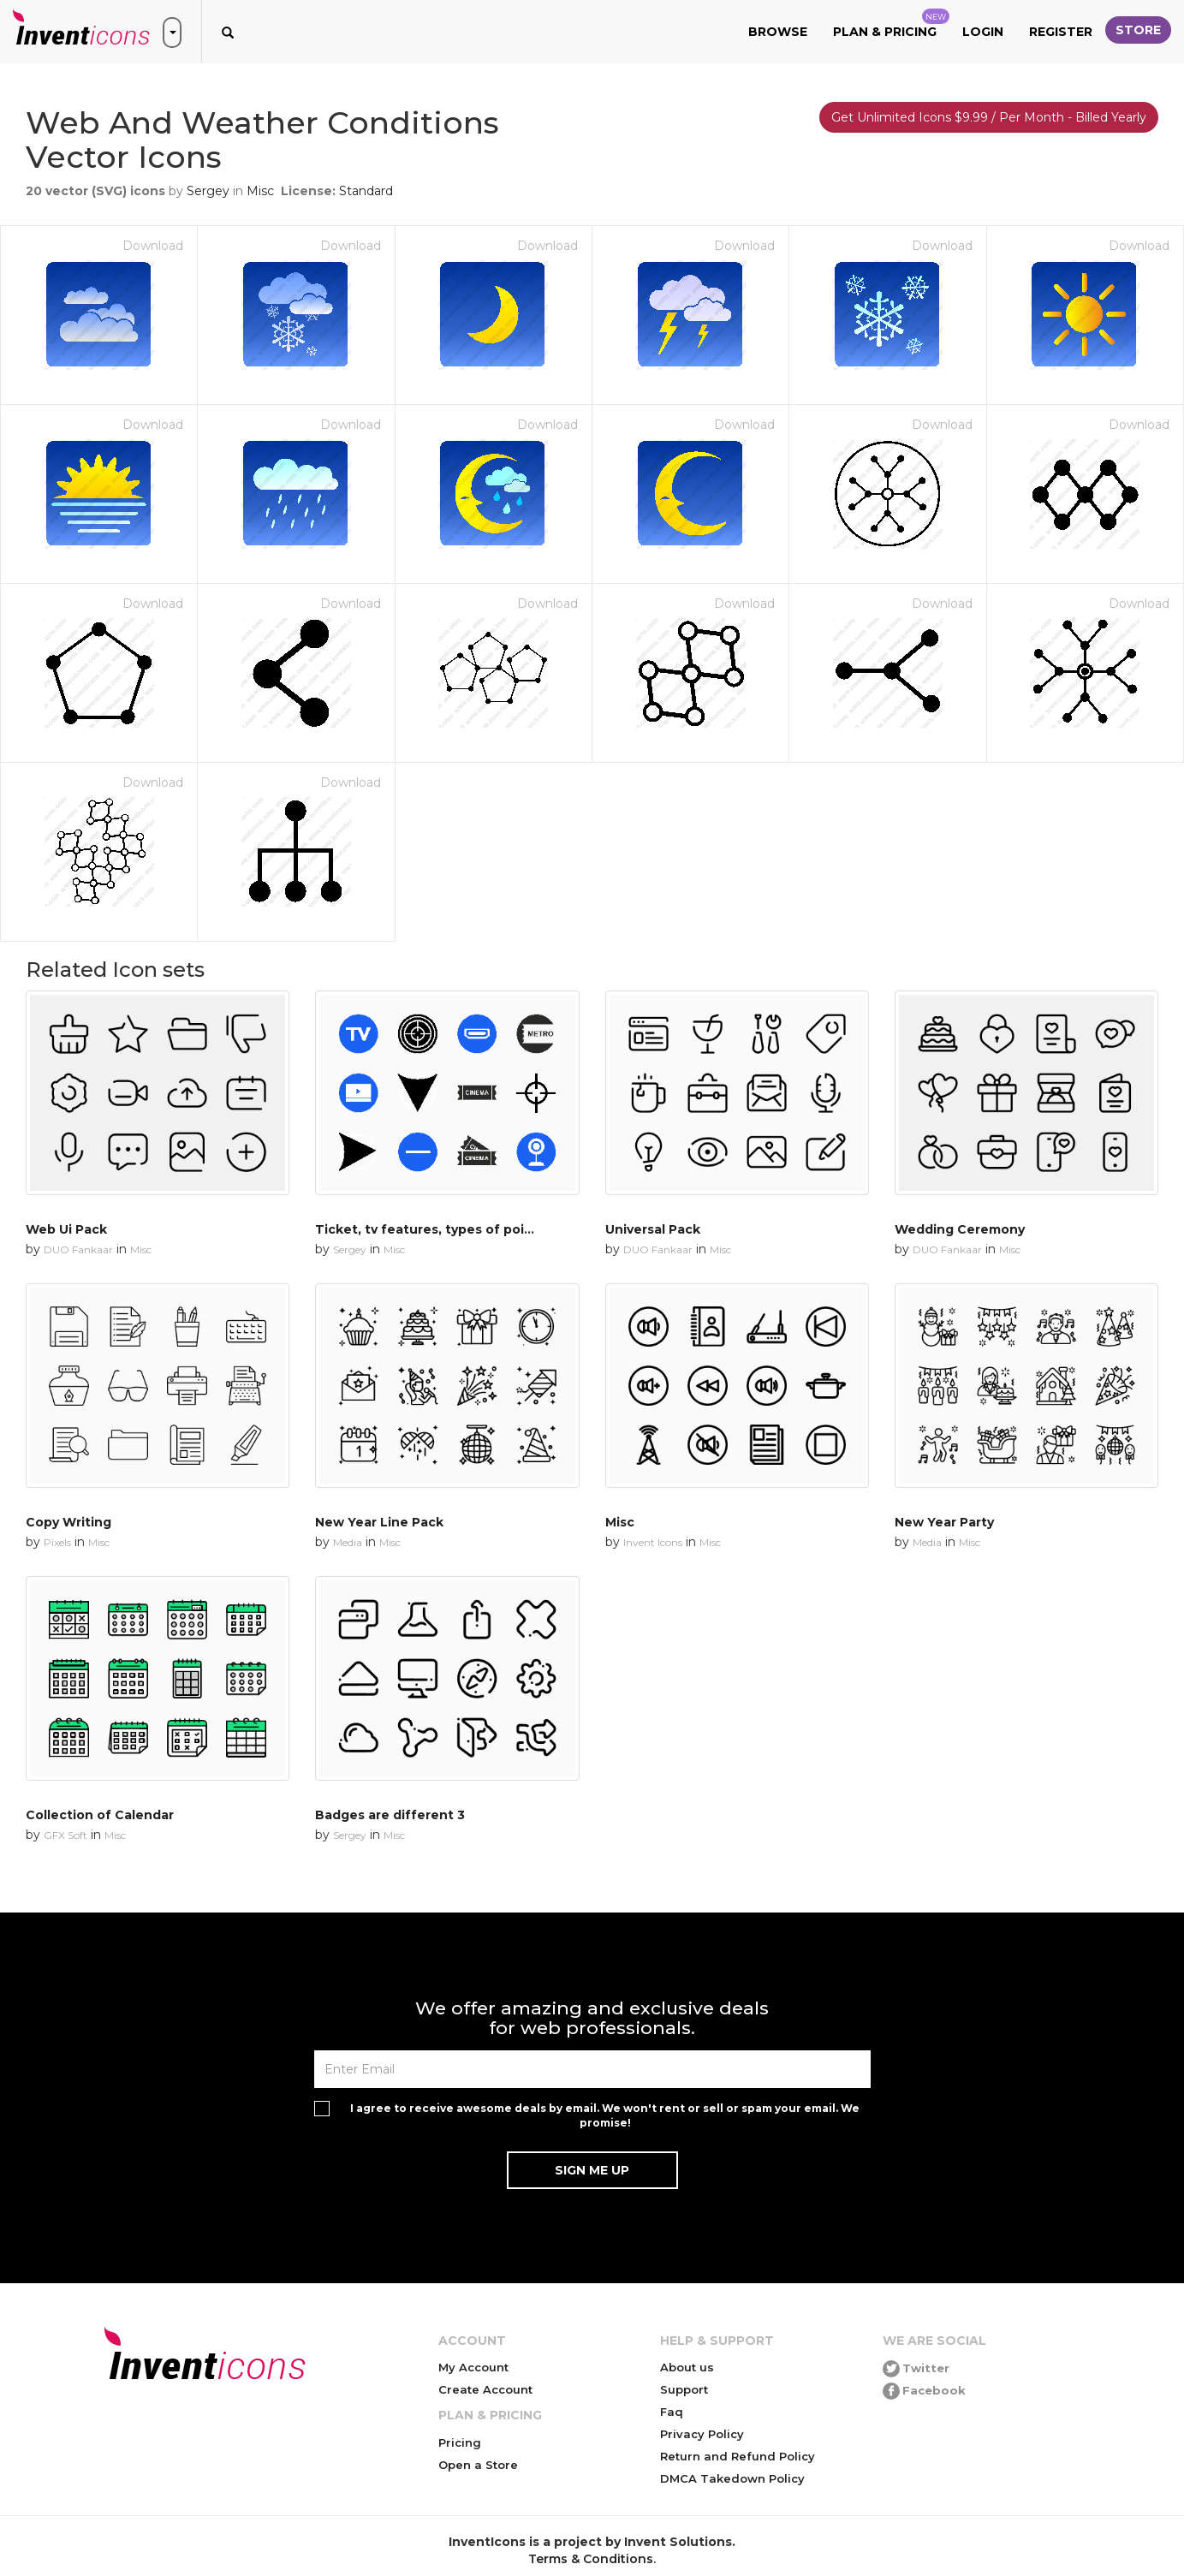  Describe the element at coordinates (100, 1815) in the screenshot. I see `Collection of Calendar` at that location.